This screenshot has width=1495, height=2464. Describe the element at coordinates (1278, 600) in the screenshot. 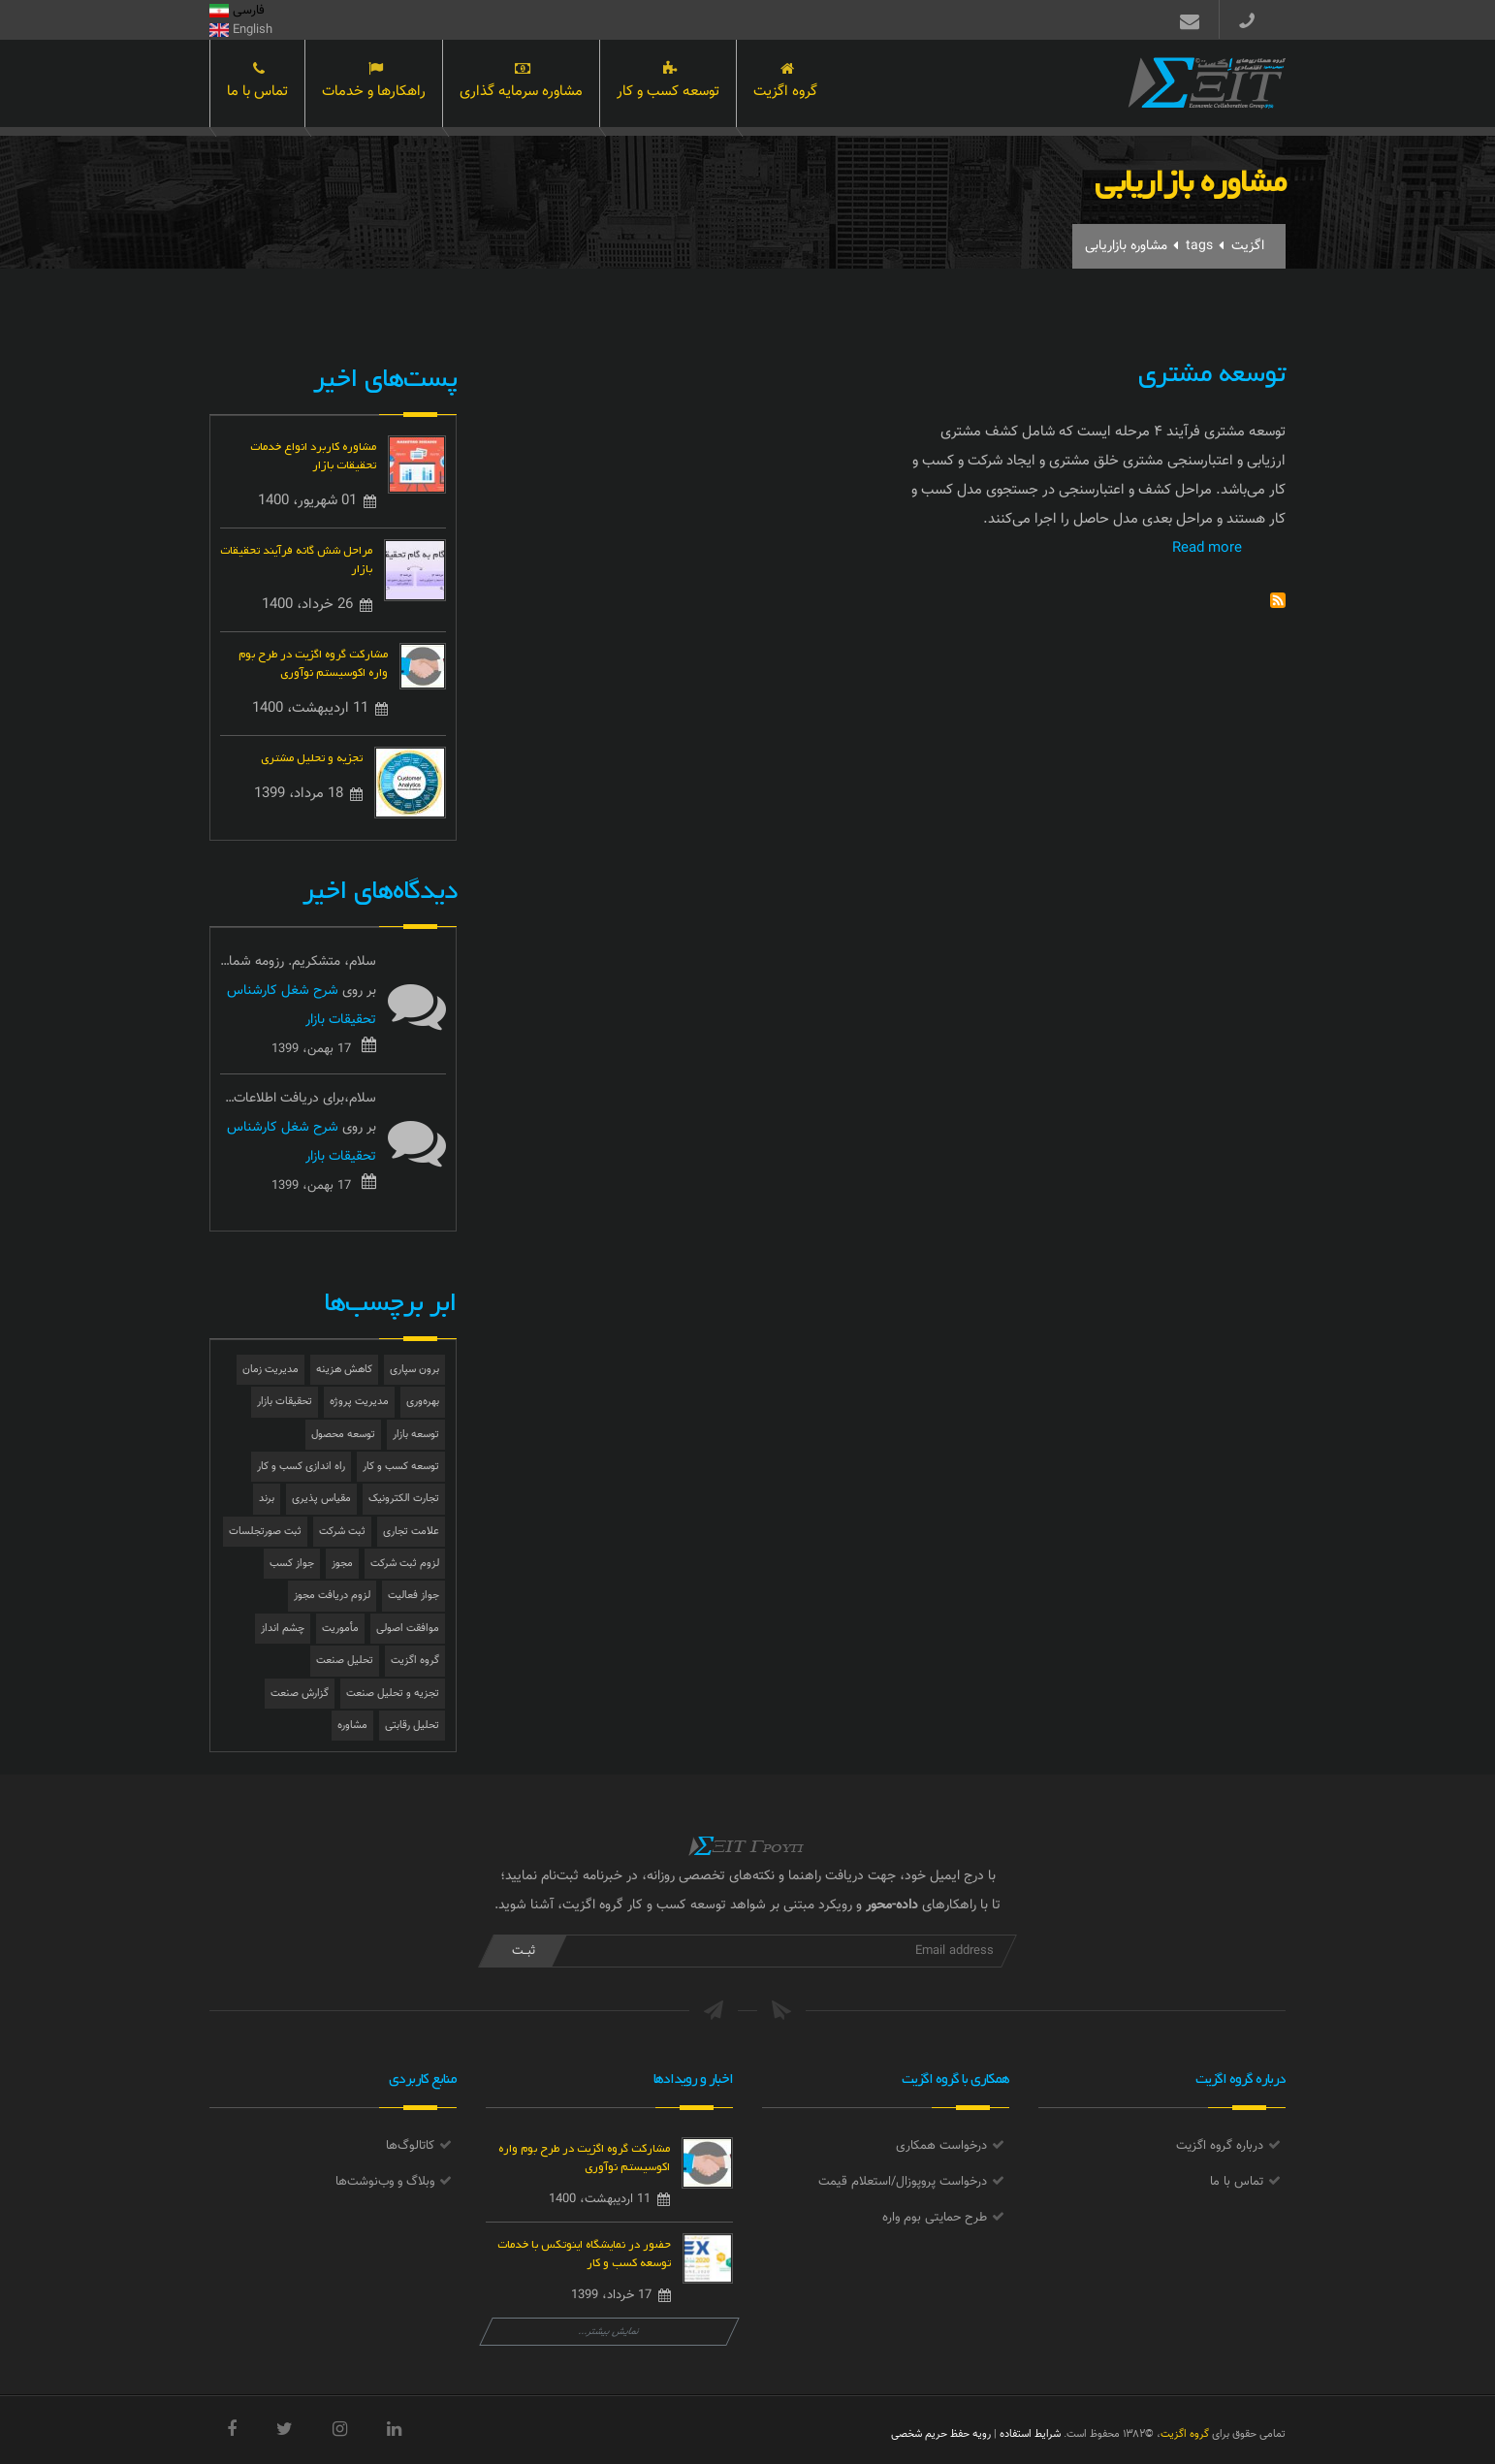

I see `Subscribe to مشاوره بازاریابی` at that location.